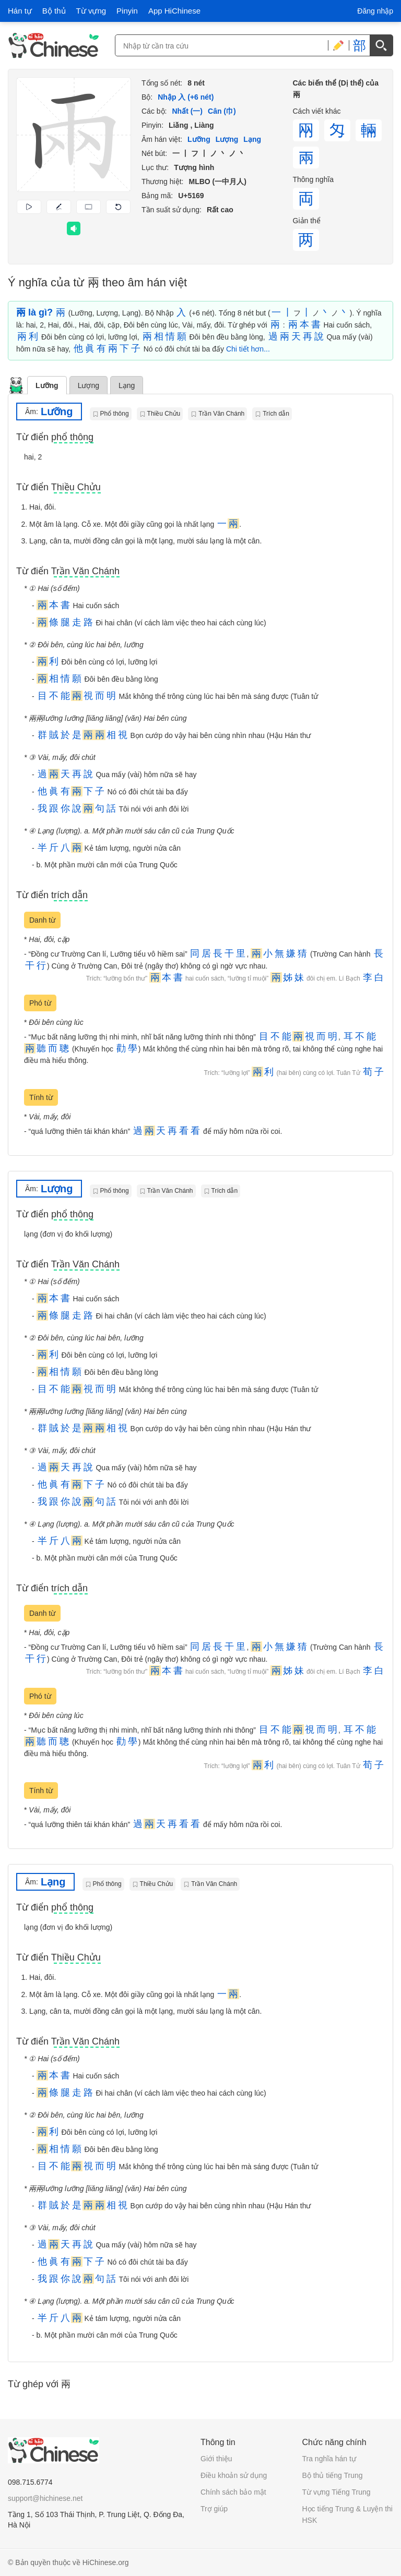  What do you see at coordinates (375, 11) in the screenshot?
I see `Đăng nhập` at bounding box center [375, 11].